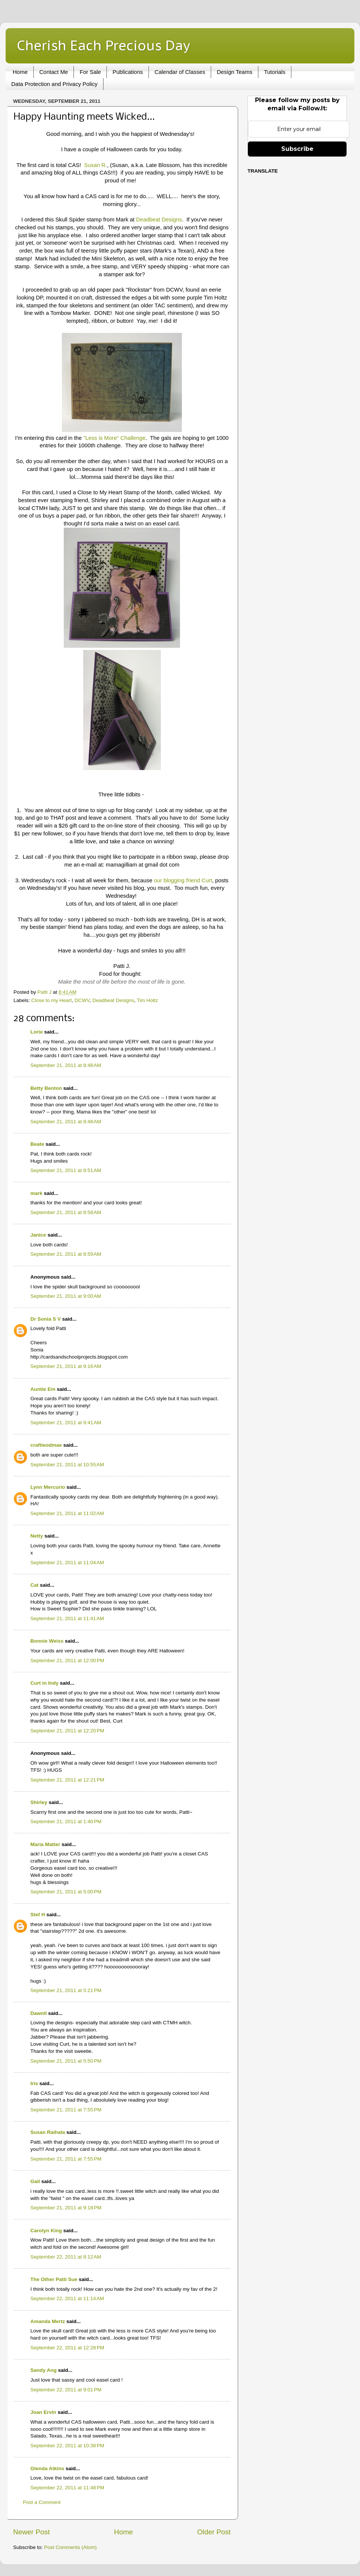  Describe the element at coordinates (65, 1422) in the screenshot. I see `September 21, 2011 at 9:41 AM` at that location.